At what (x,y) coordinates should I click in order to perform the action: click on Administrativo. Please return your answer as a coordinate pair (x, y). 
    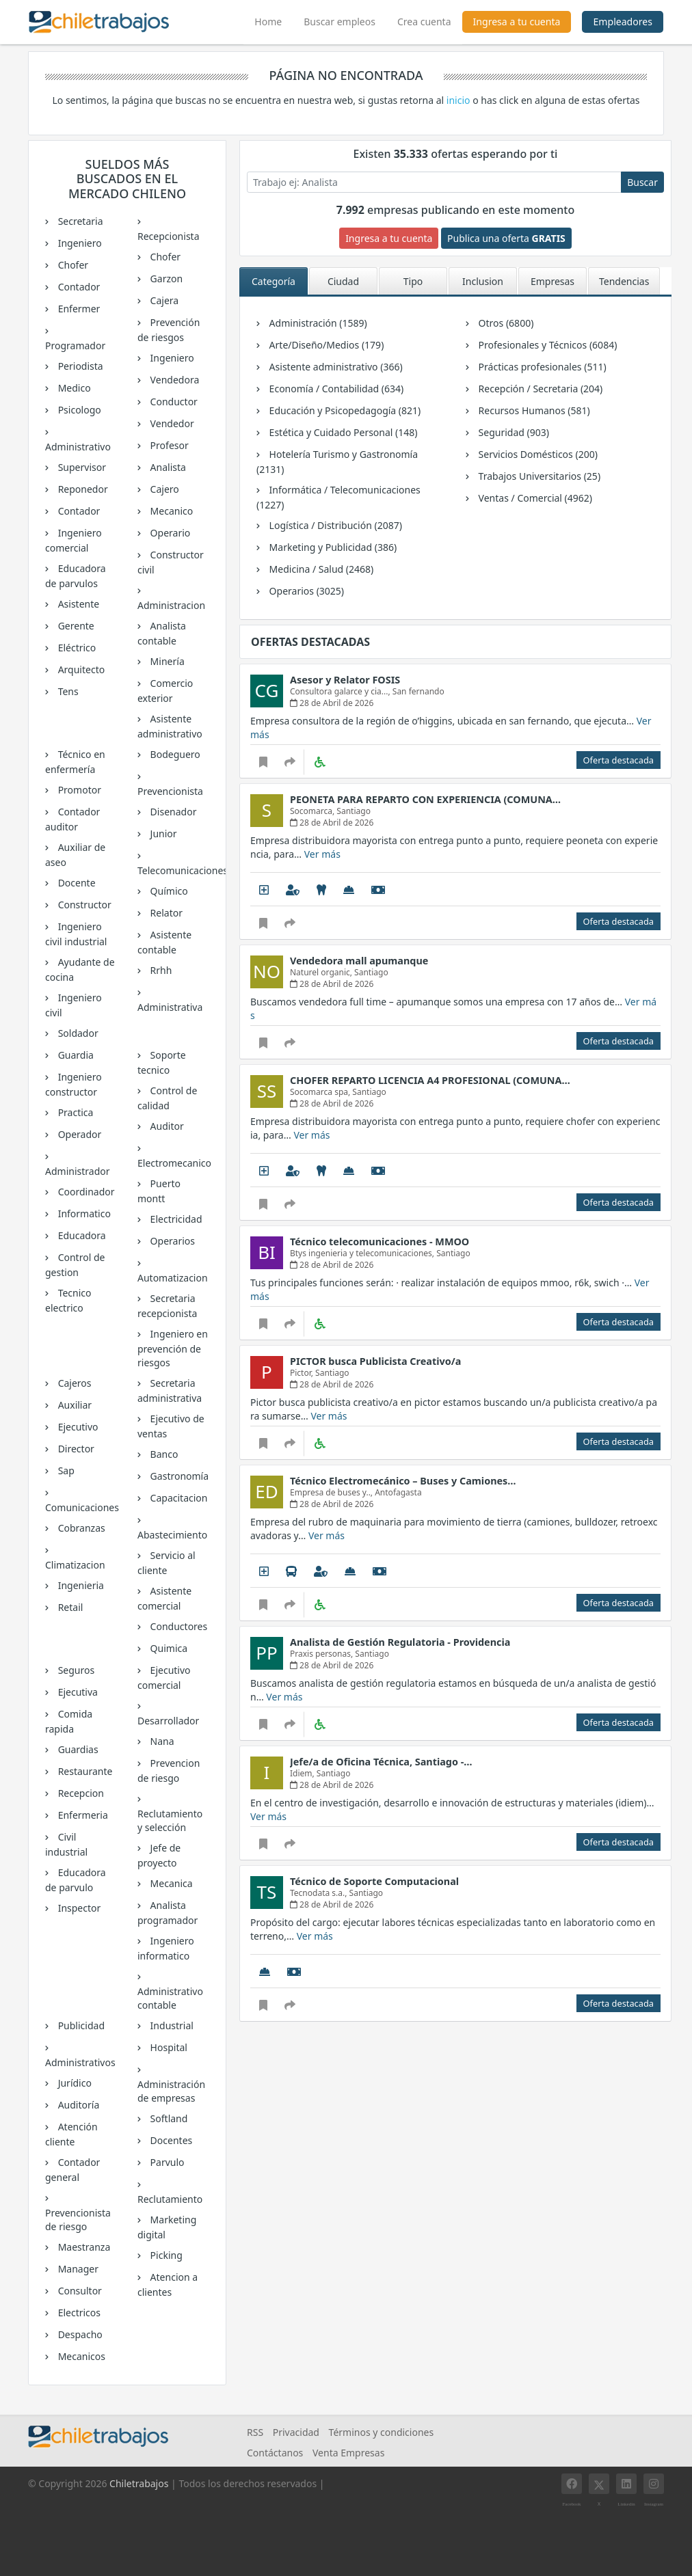
    Looking at the image, I should click on (78, 446).